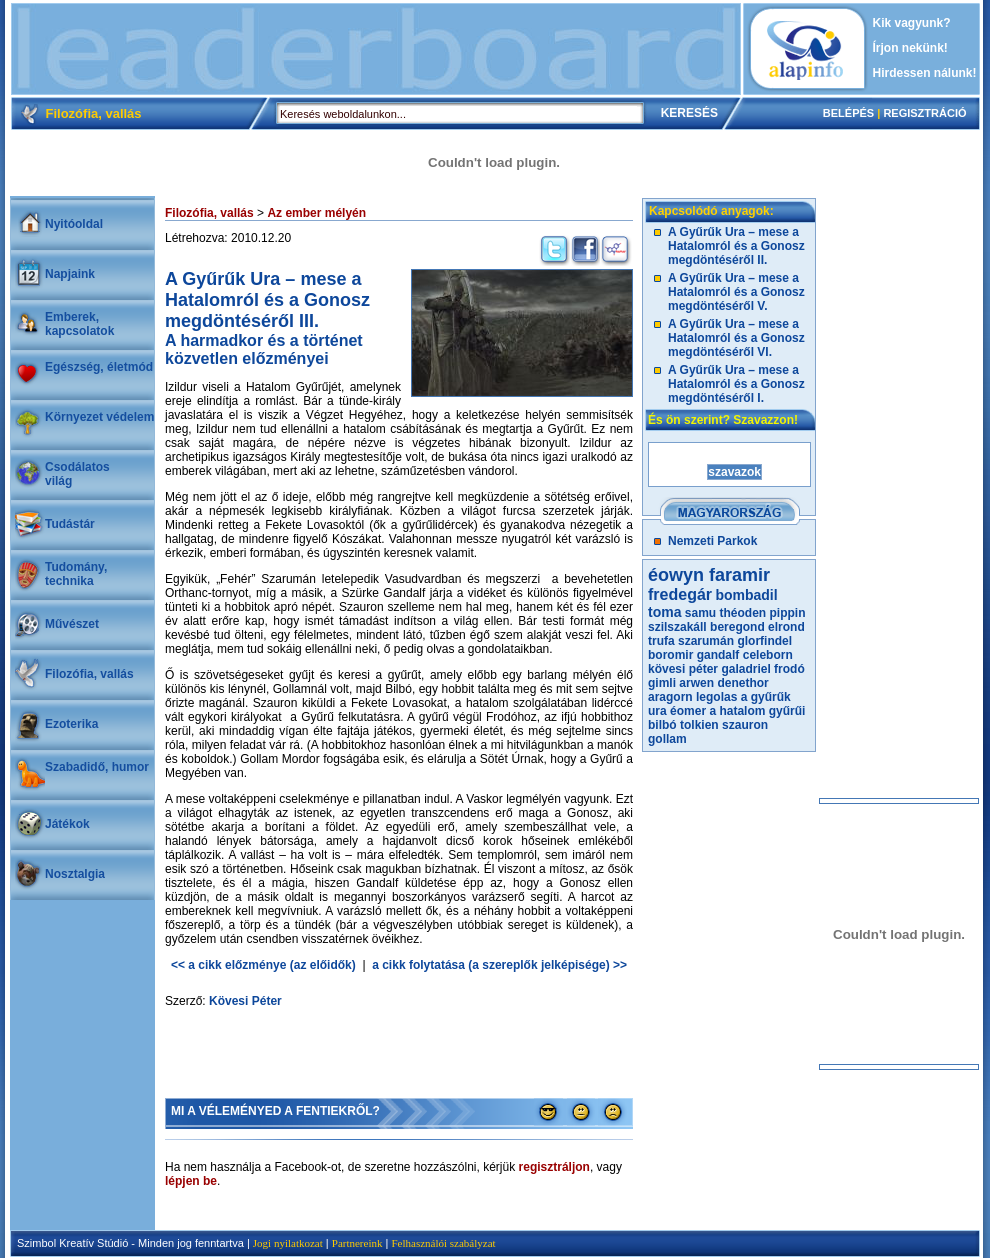  What do you see at coordinates (786, 627) in the screenshot?
I see `elrond` at bounding box center [786, 627].